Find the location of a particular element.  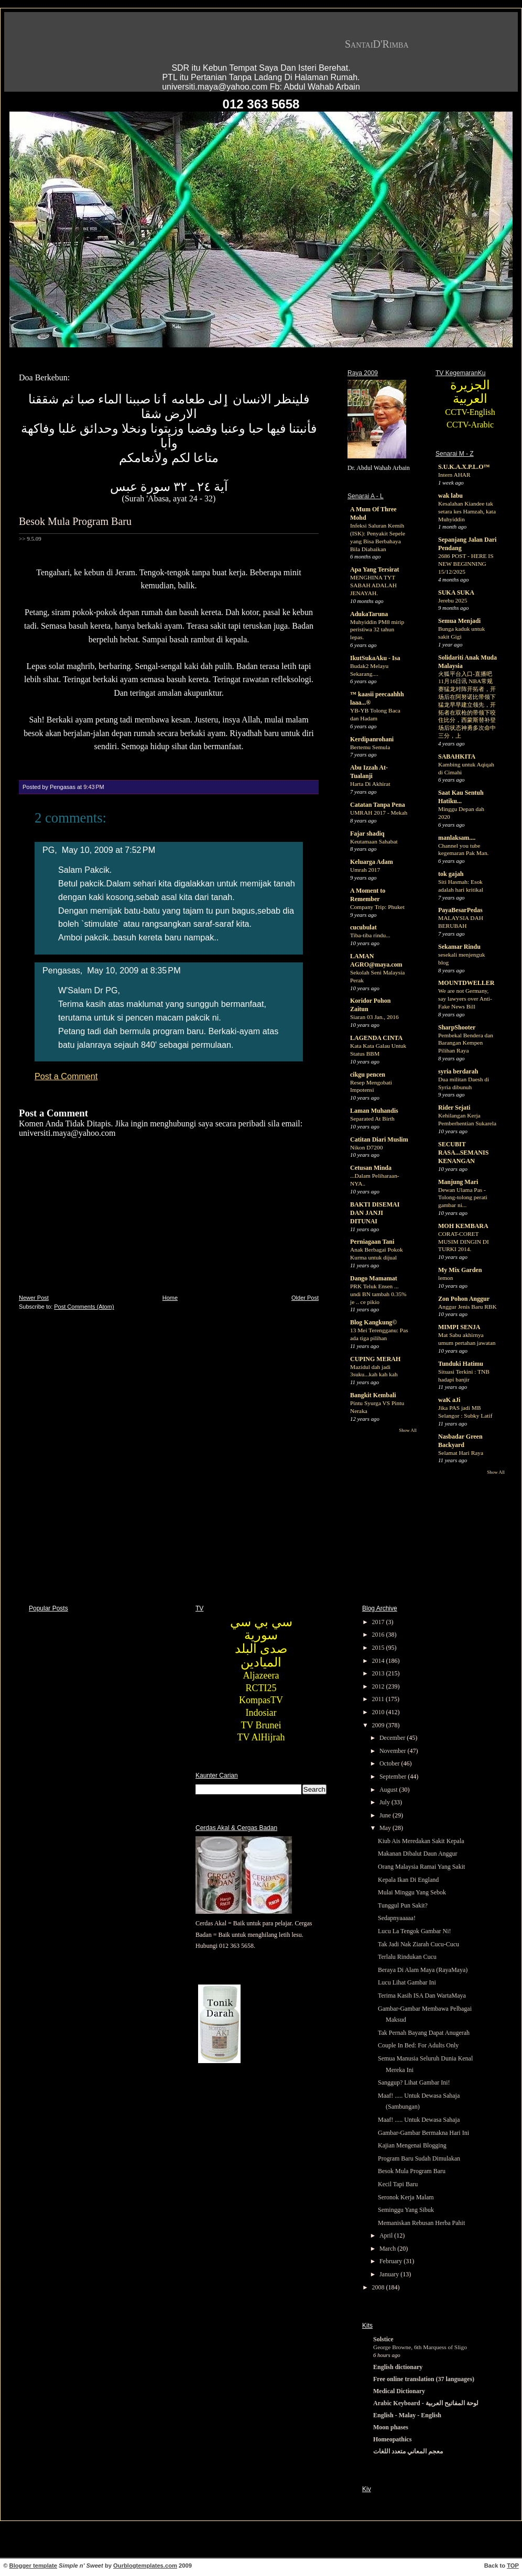

2013 is located at coordinates (379, 1673).